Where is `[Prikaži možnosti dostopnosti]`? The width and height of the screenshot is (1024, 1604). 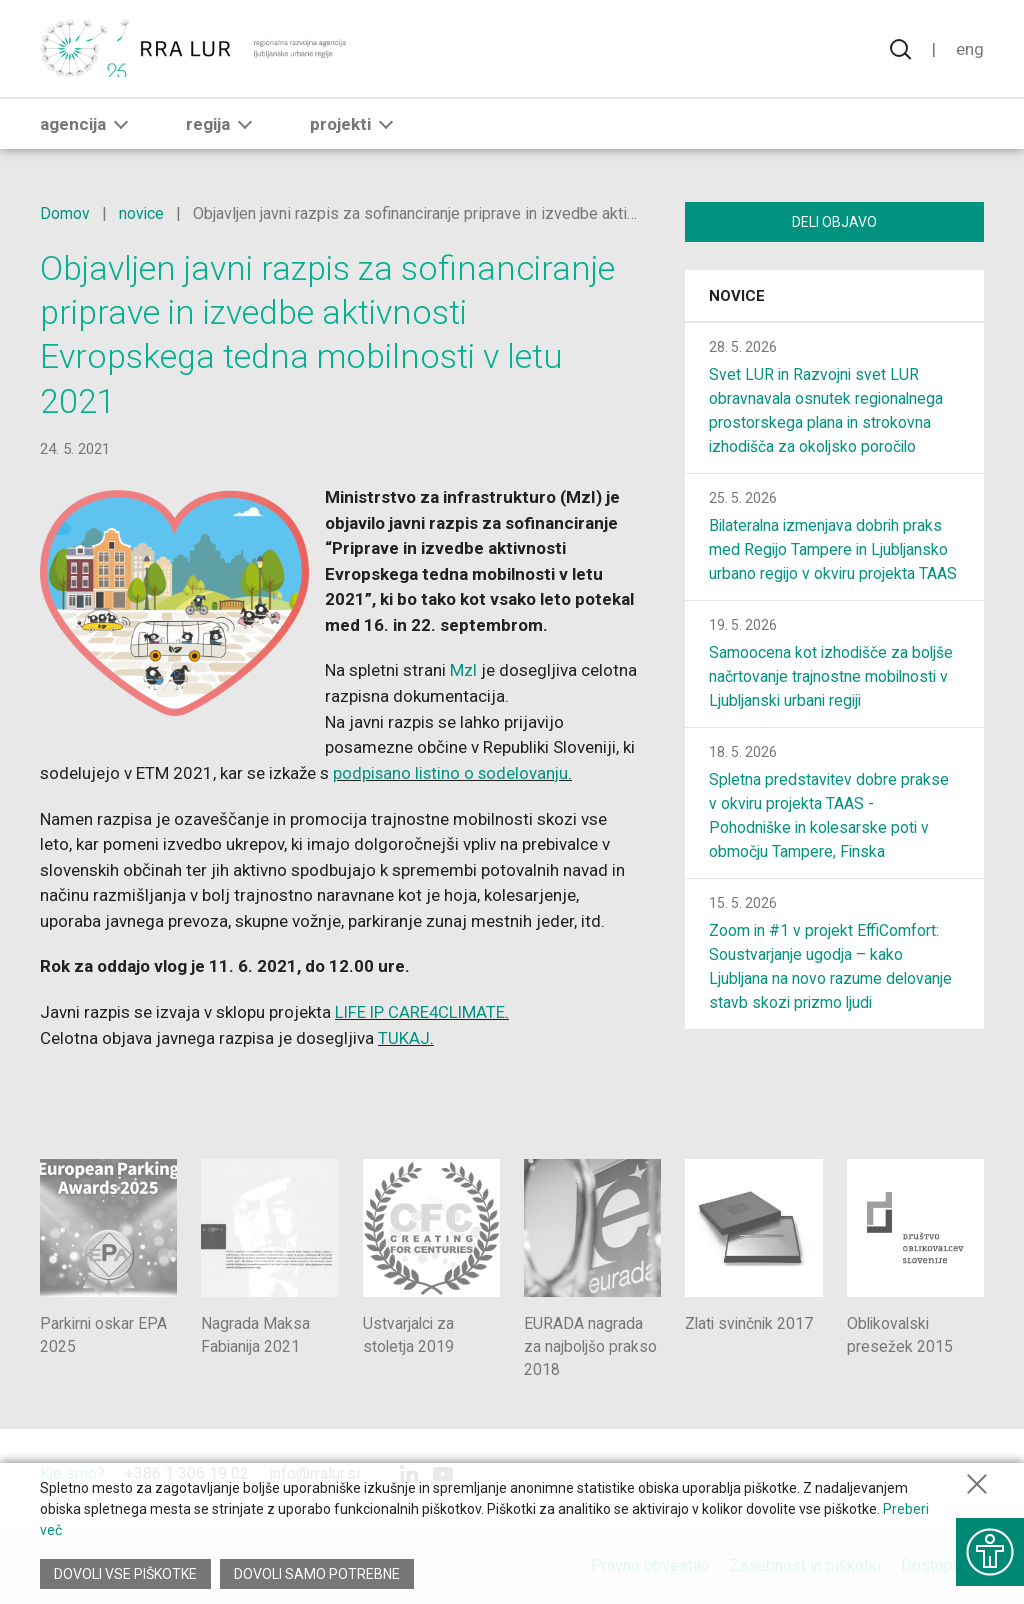
[Prikaži možnosti dostopnosti] is located at coordinates (989, 1549).